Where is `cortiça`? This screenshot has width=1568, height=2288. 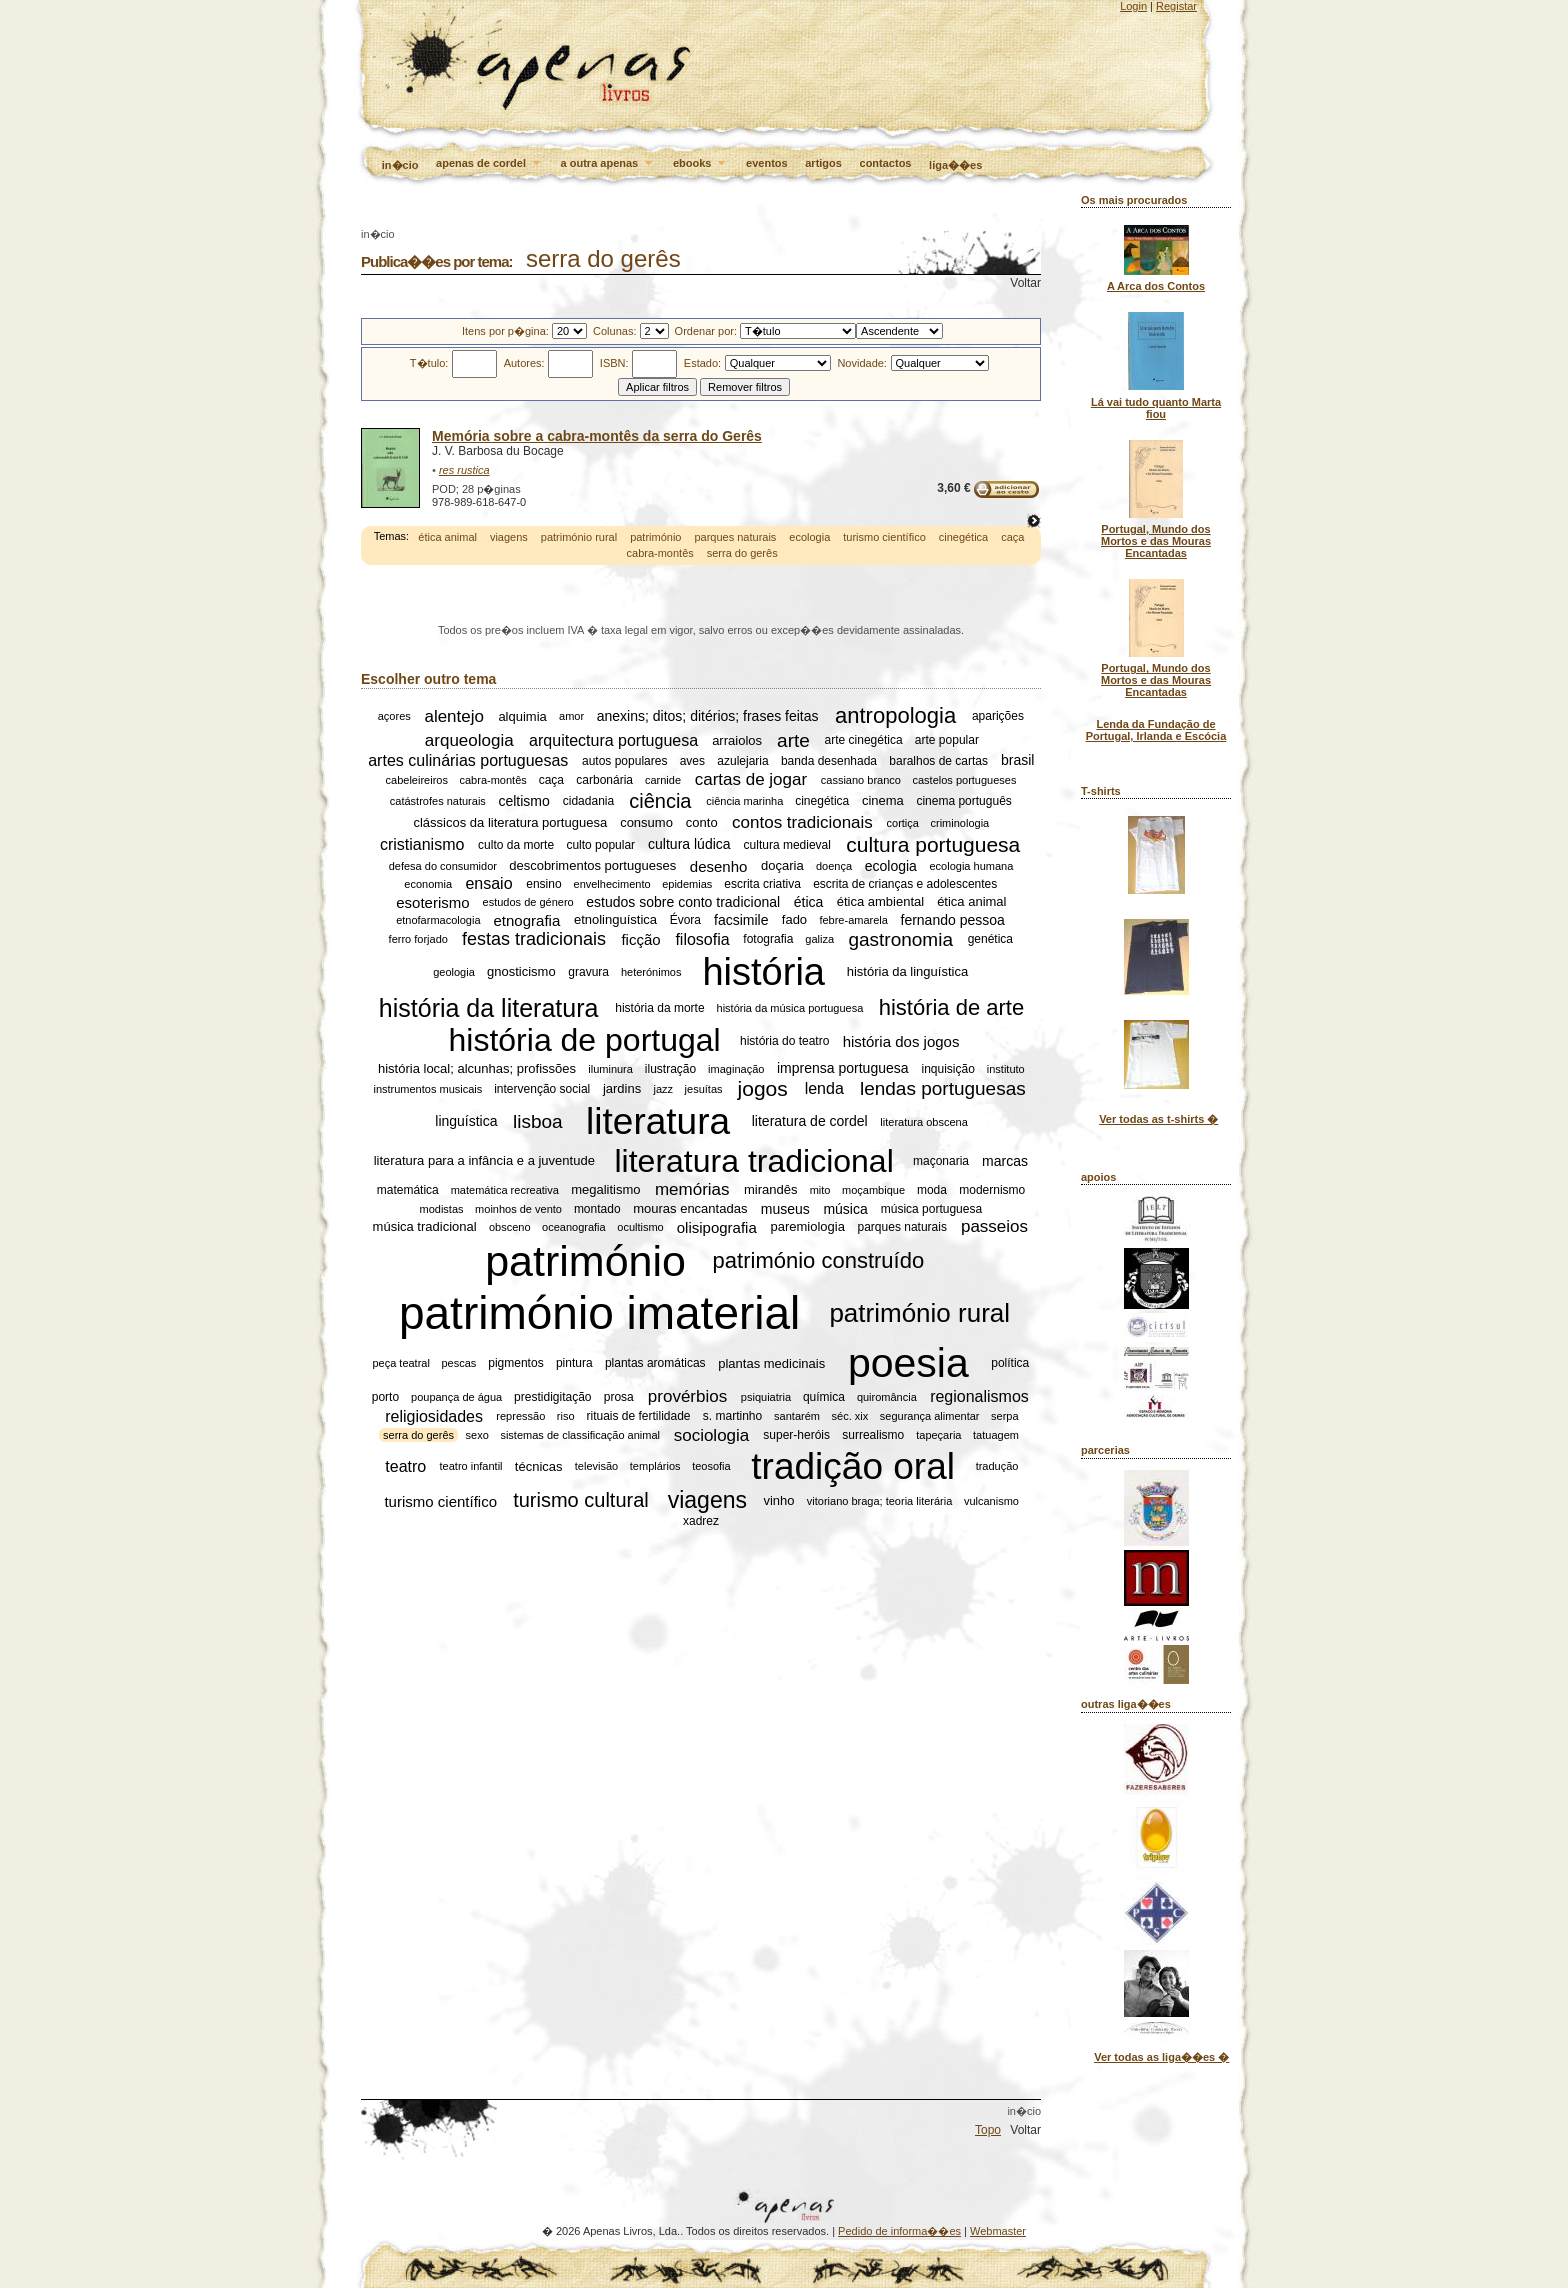 cortiça is located at coordinates (903, 823).